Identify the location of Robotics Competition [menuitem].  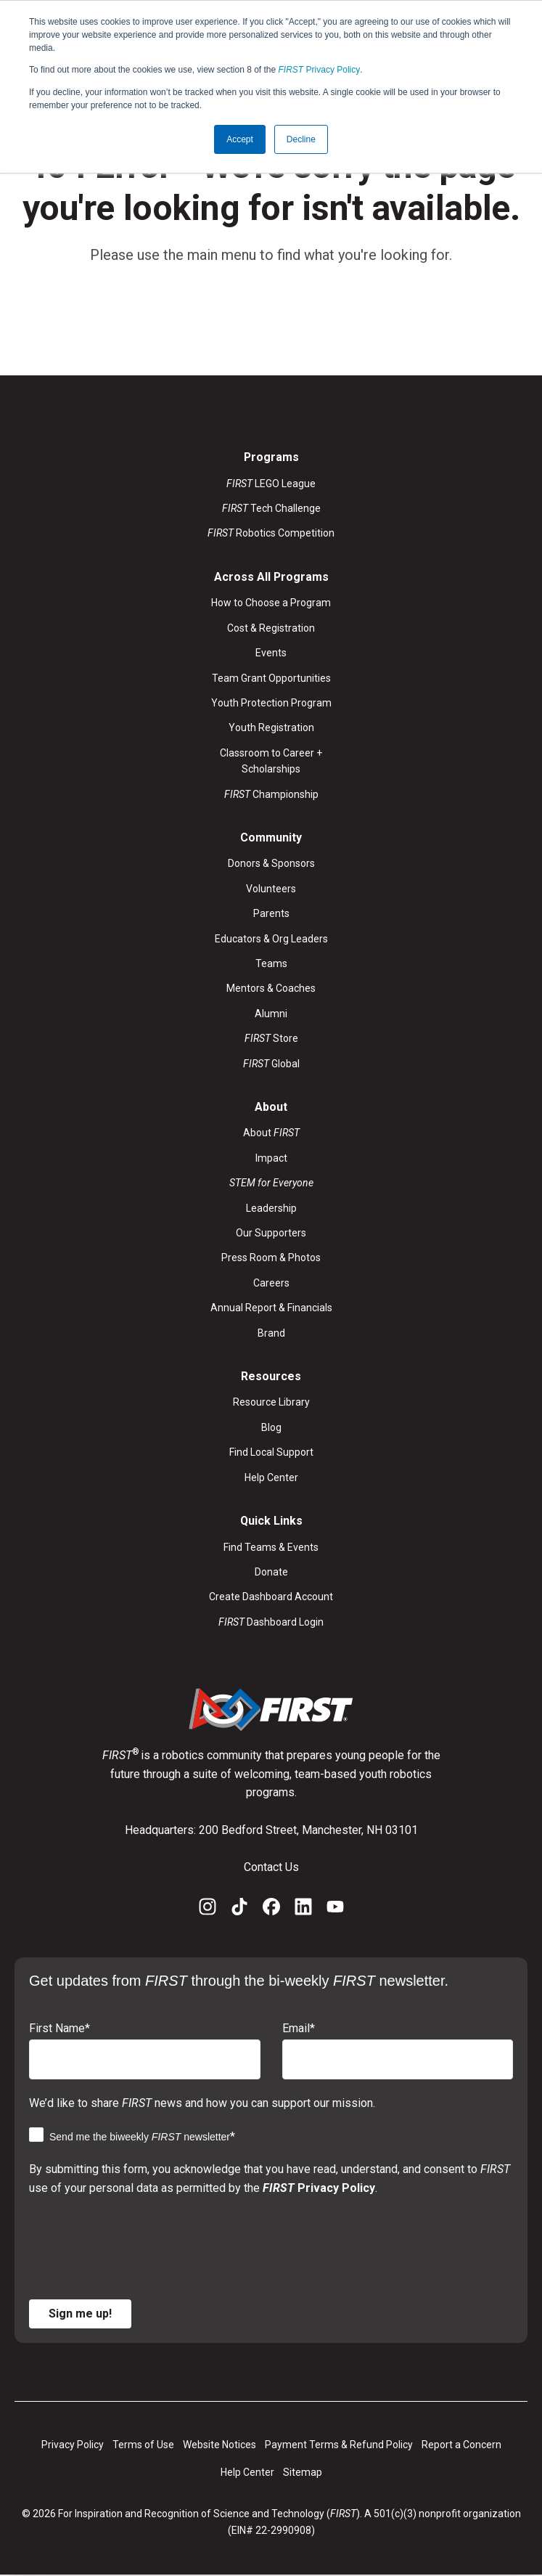
(271, 533).